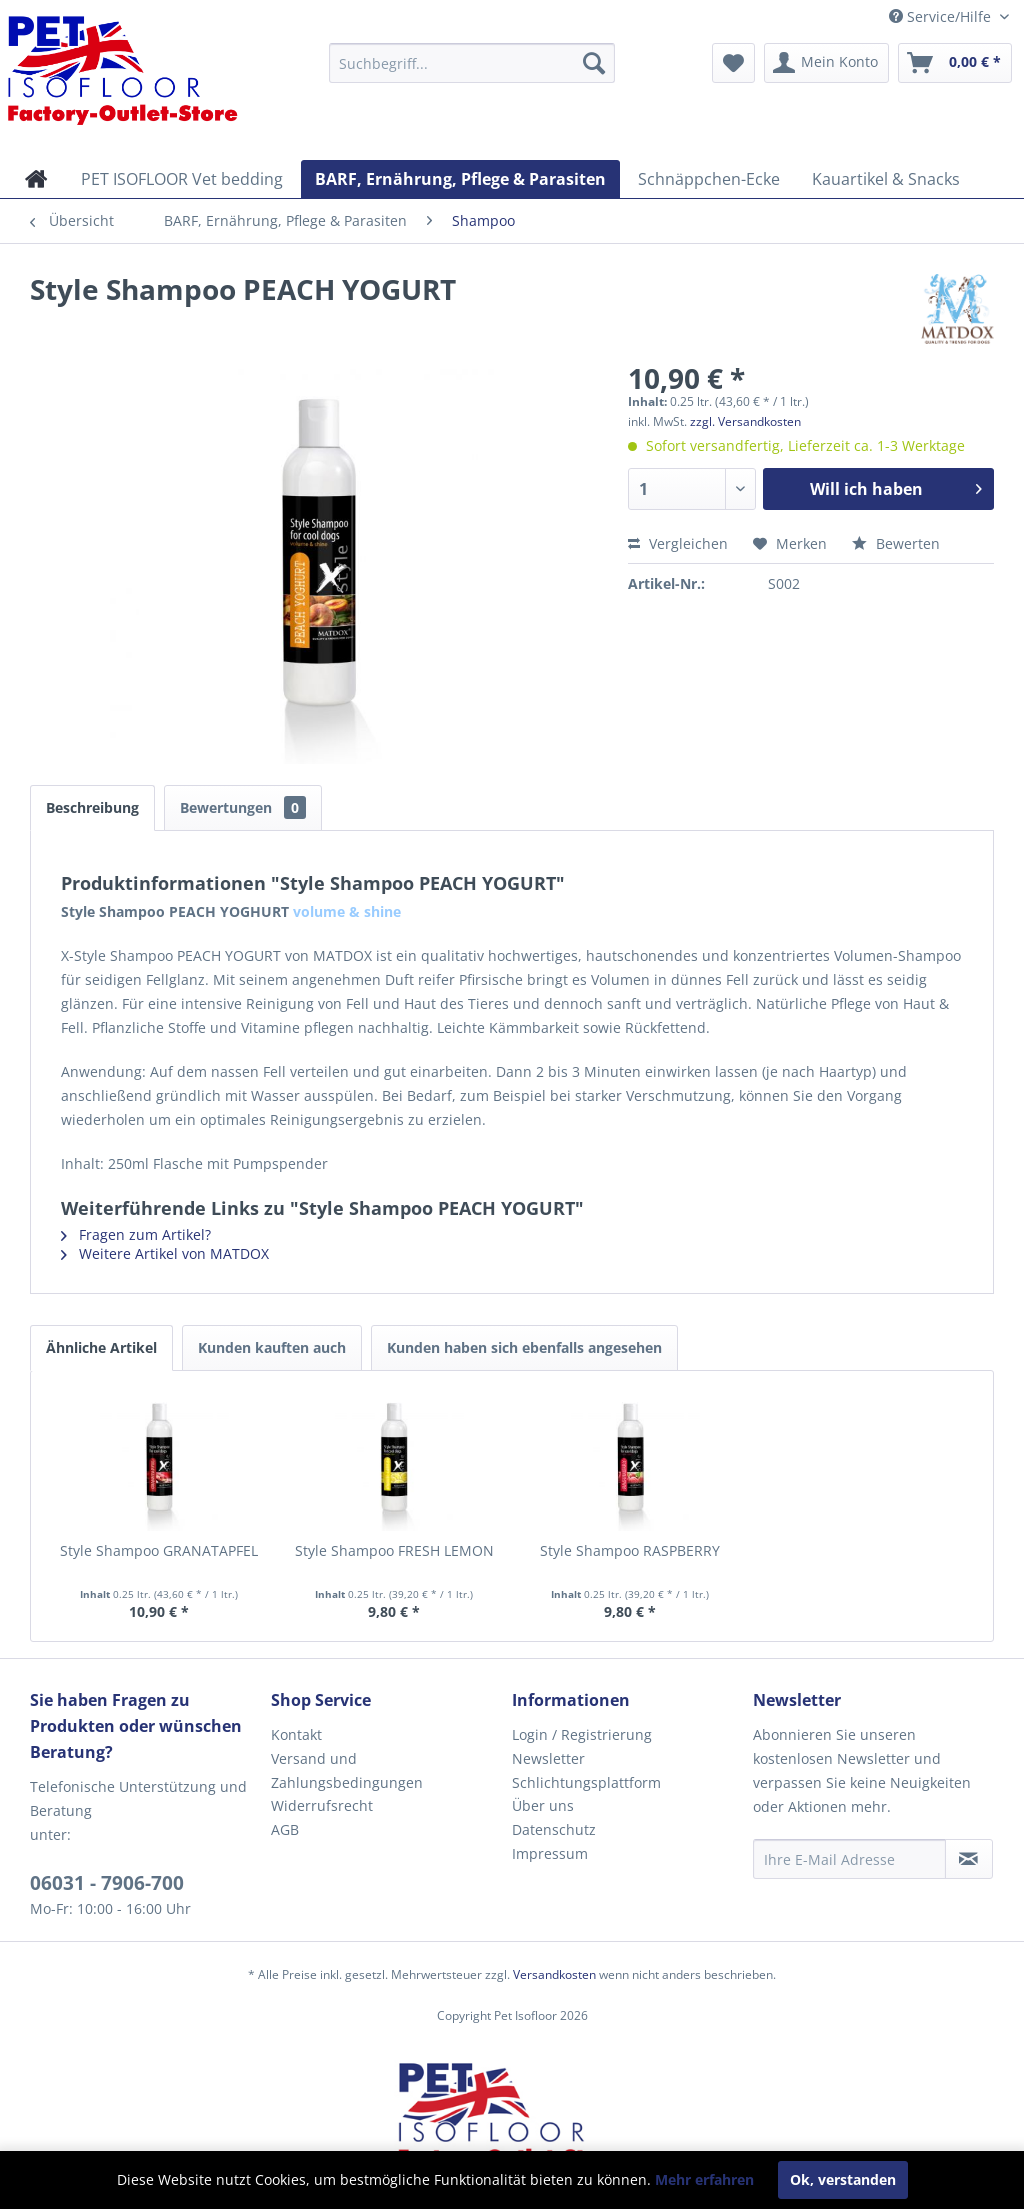 This screenshot has height=2209, width=1024. Describe the element at coordinates (554, 1974) in the screenshot. I see `Versandkosten` at that location.